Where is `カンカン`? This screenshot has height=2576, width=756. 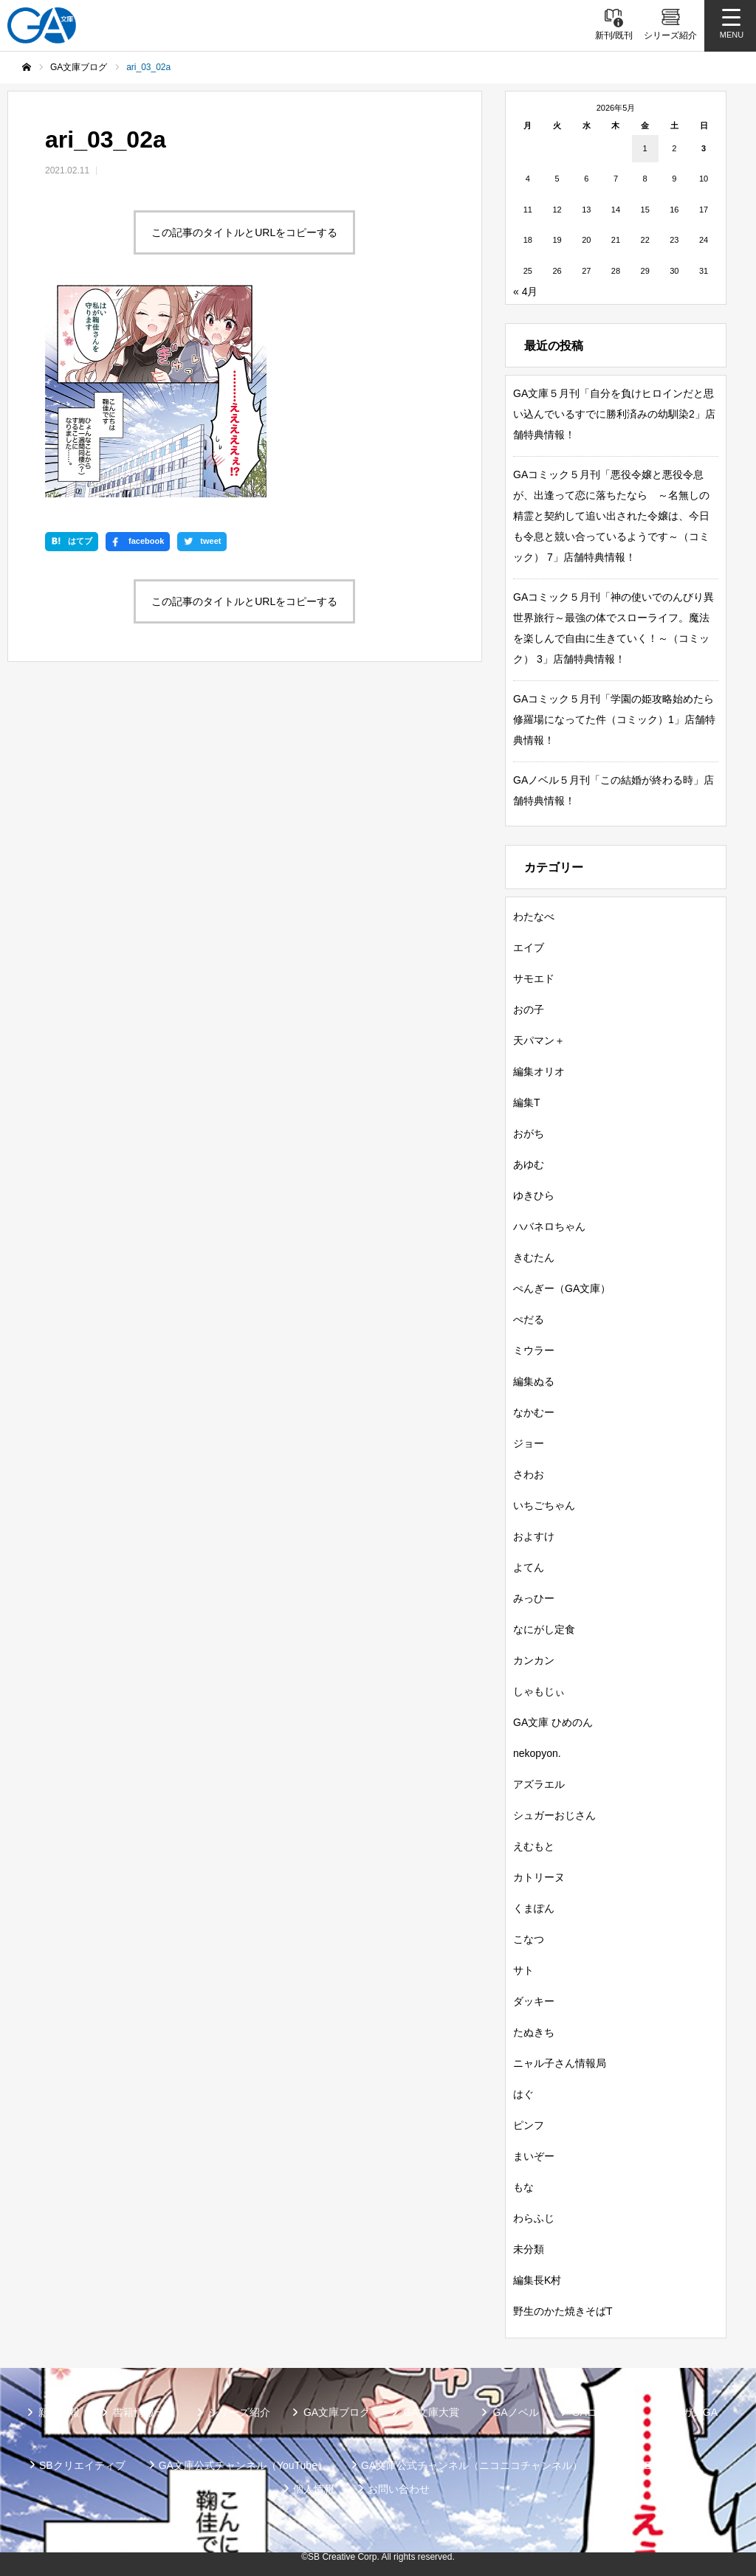
カンカン is located at coordinates (533, 1660).